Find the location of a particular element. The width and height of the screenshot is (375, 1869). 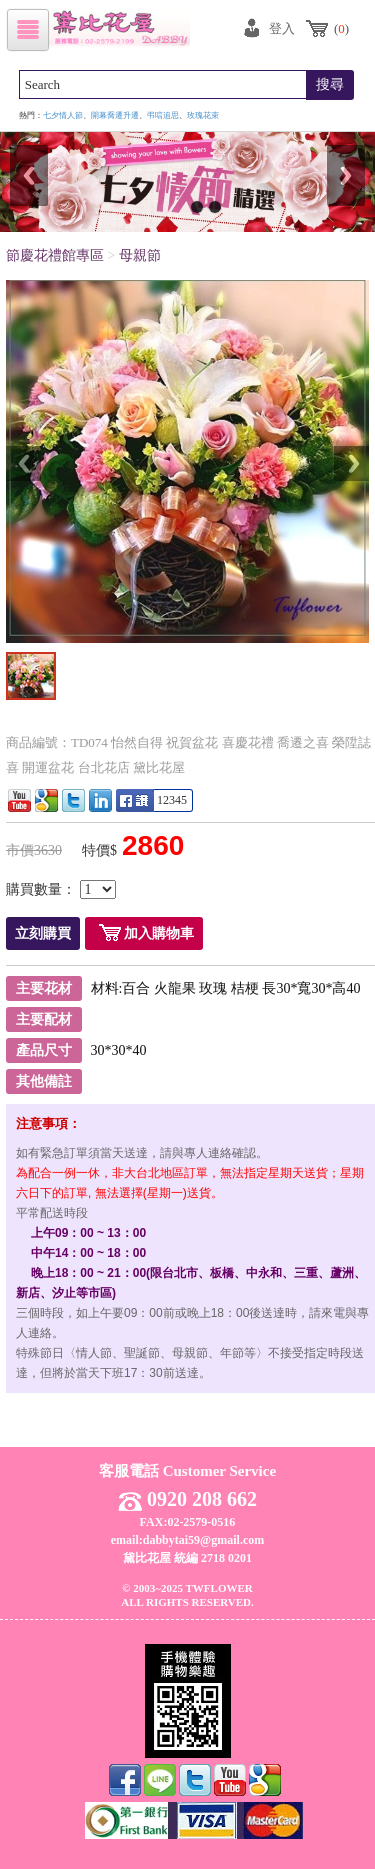

弔唁追思 is located at coordinates (163, 115).